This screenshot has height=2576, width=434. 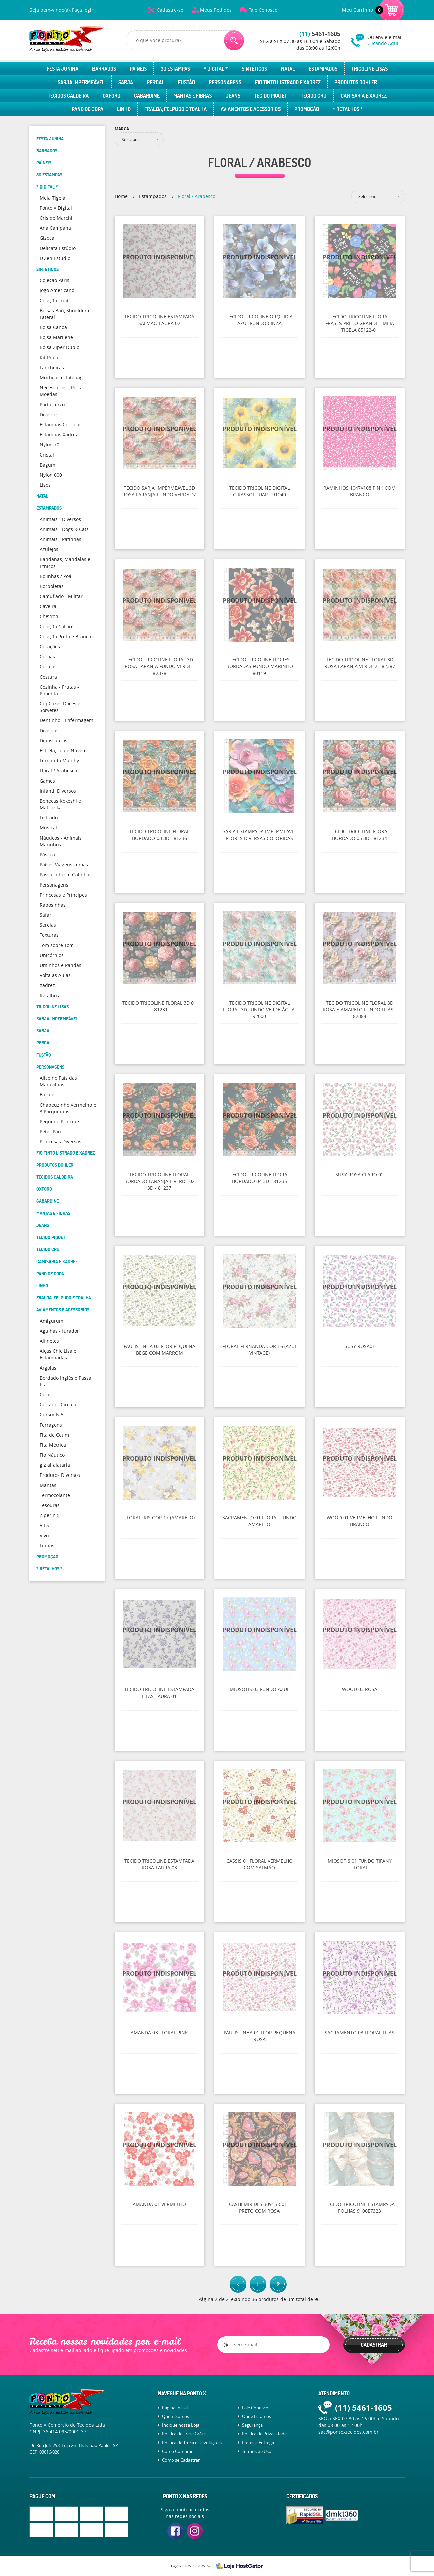 What do you see at coordinates (52, 1414) in the screenshot?
I see `Cursor N.5` at bounding box center [52, 1414].